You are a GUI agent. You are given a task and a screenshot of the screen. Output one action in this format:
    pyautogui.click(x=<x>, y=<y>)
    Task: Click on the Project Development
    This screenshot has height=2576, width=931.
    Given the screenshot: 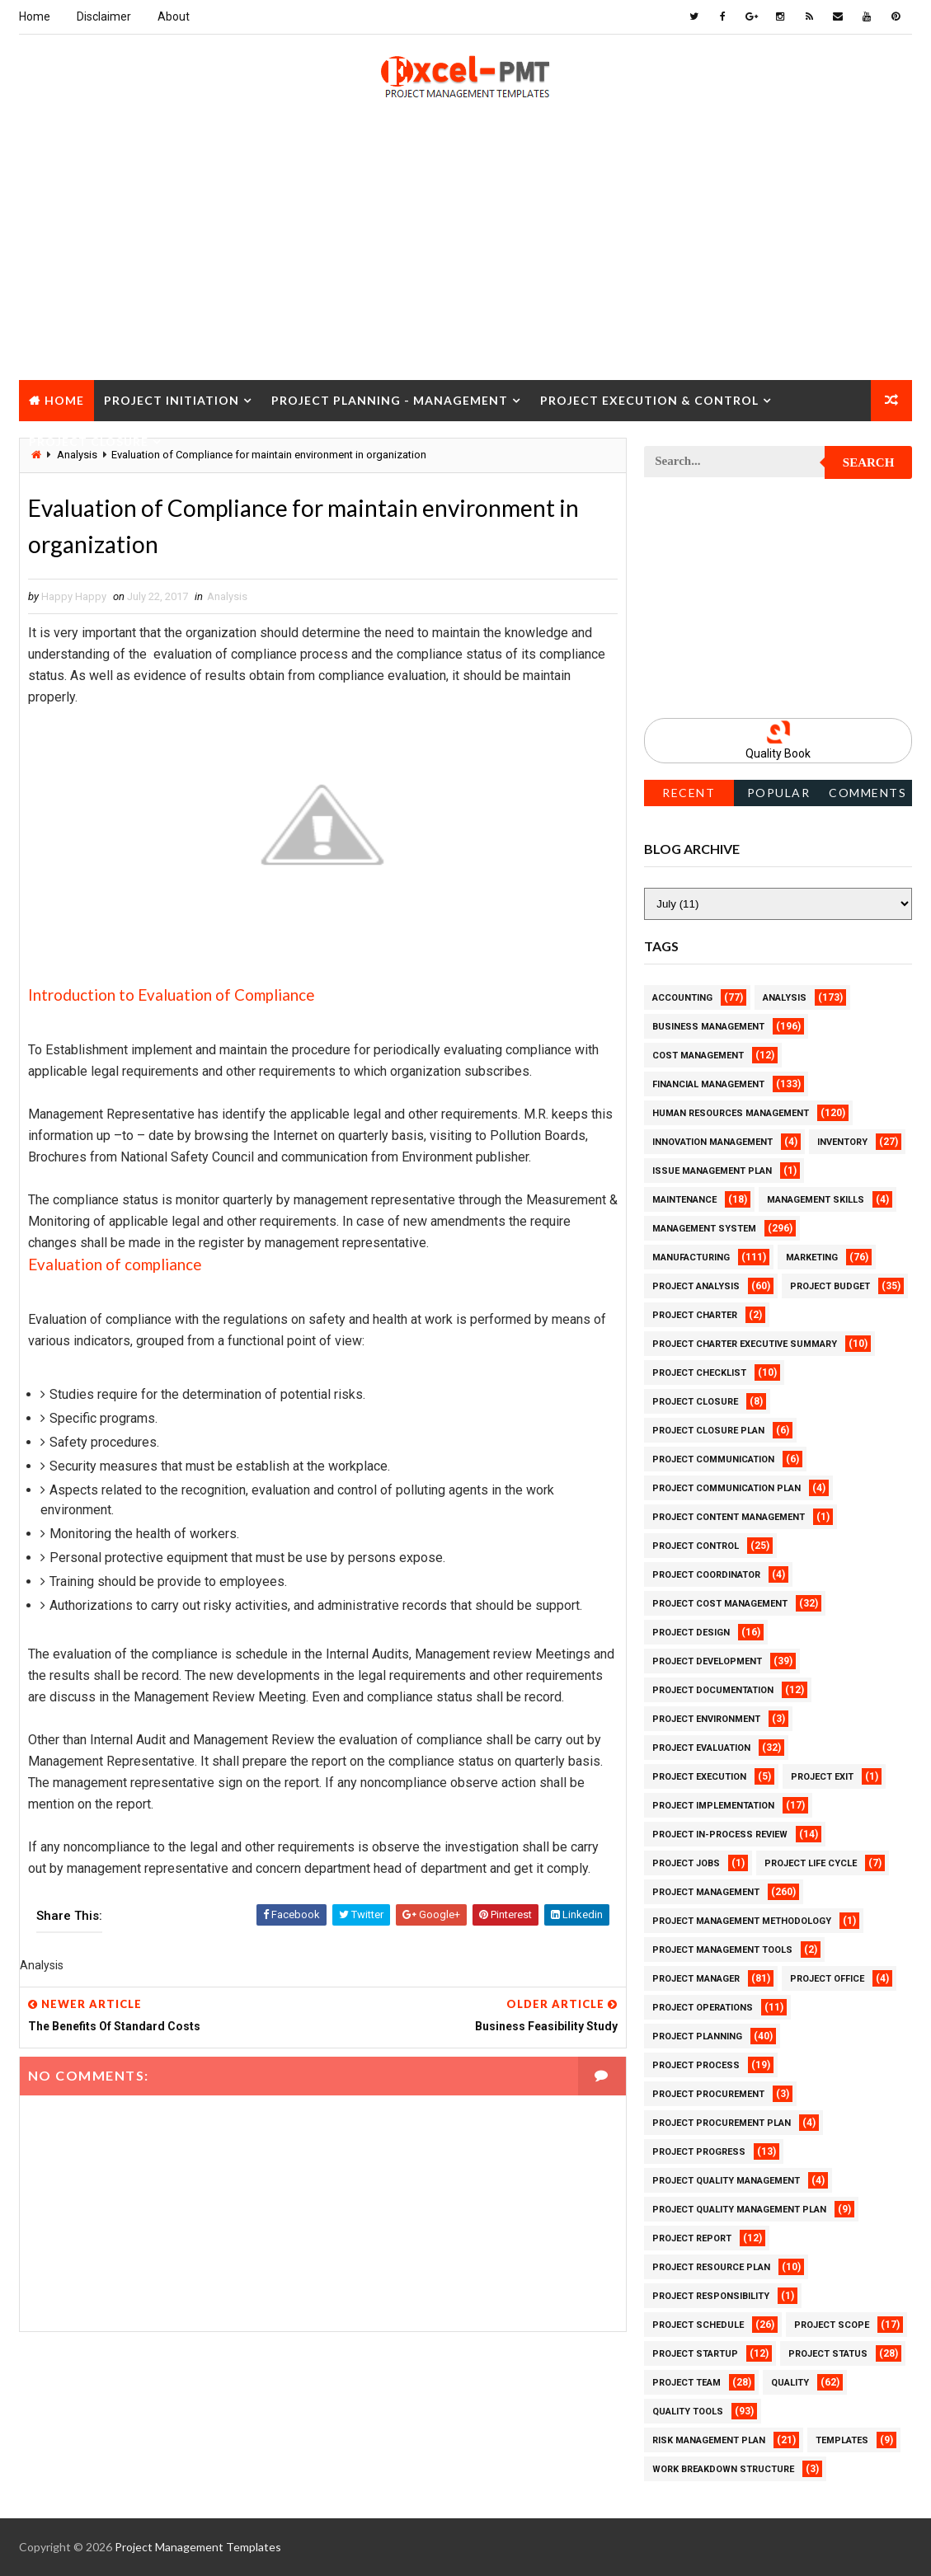 What is the action you would take?
    pyautogui.click(x=707, y=1661)
    